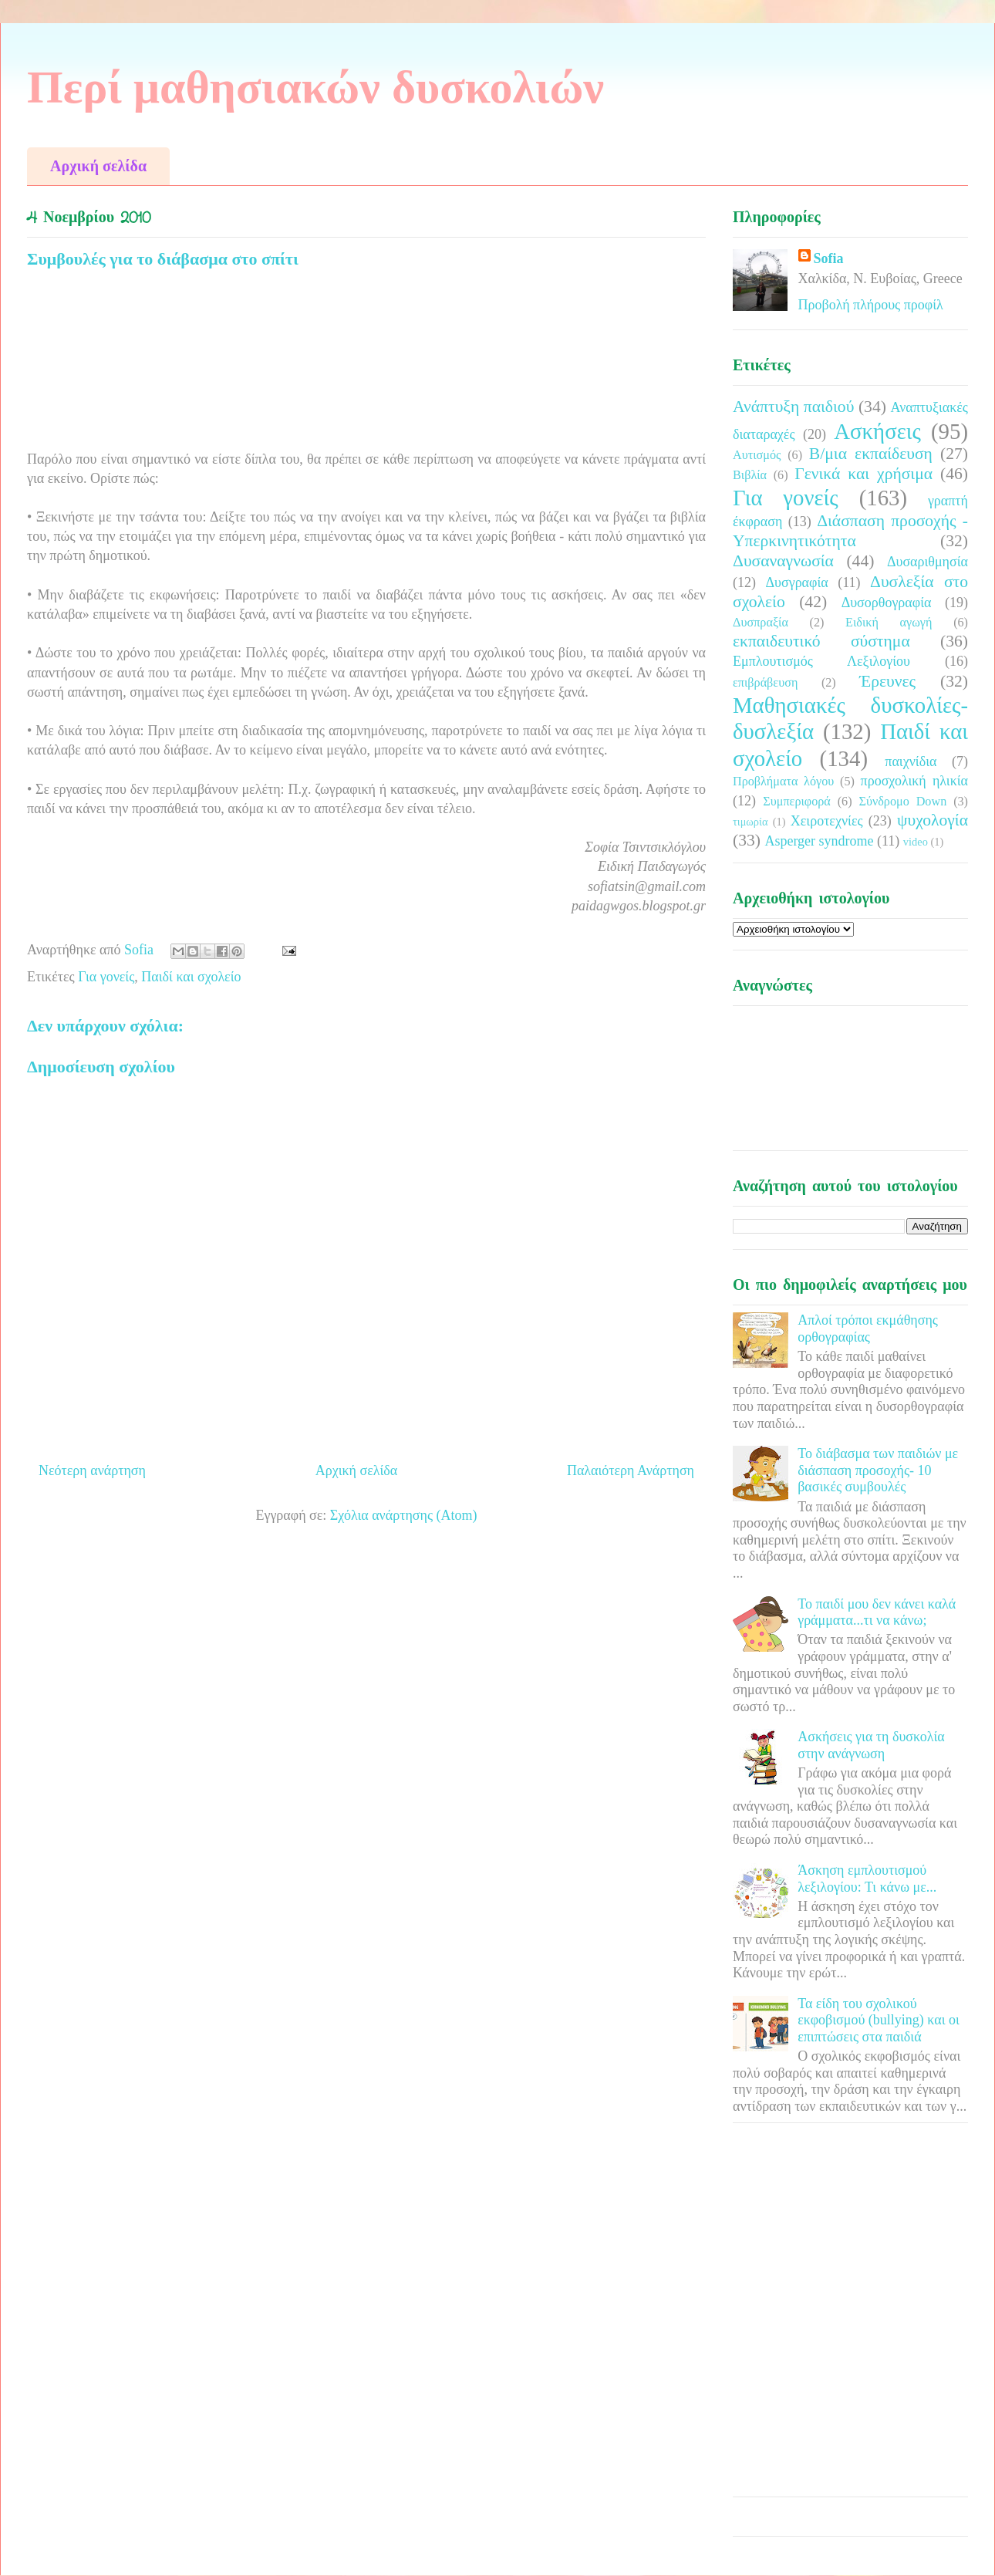 This screenshot has height=2576, width=995. I want to click on Το παιδί μου δεν κάνει καλά γράμματα...τι να κάνω;, so click(877, 1612).